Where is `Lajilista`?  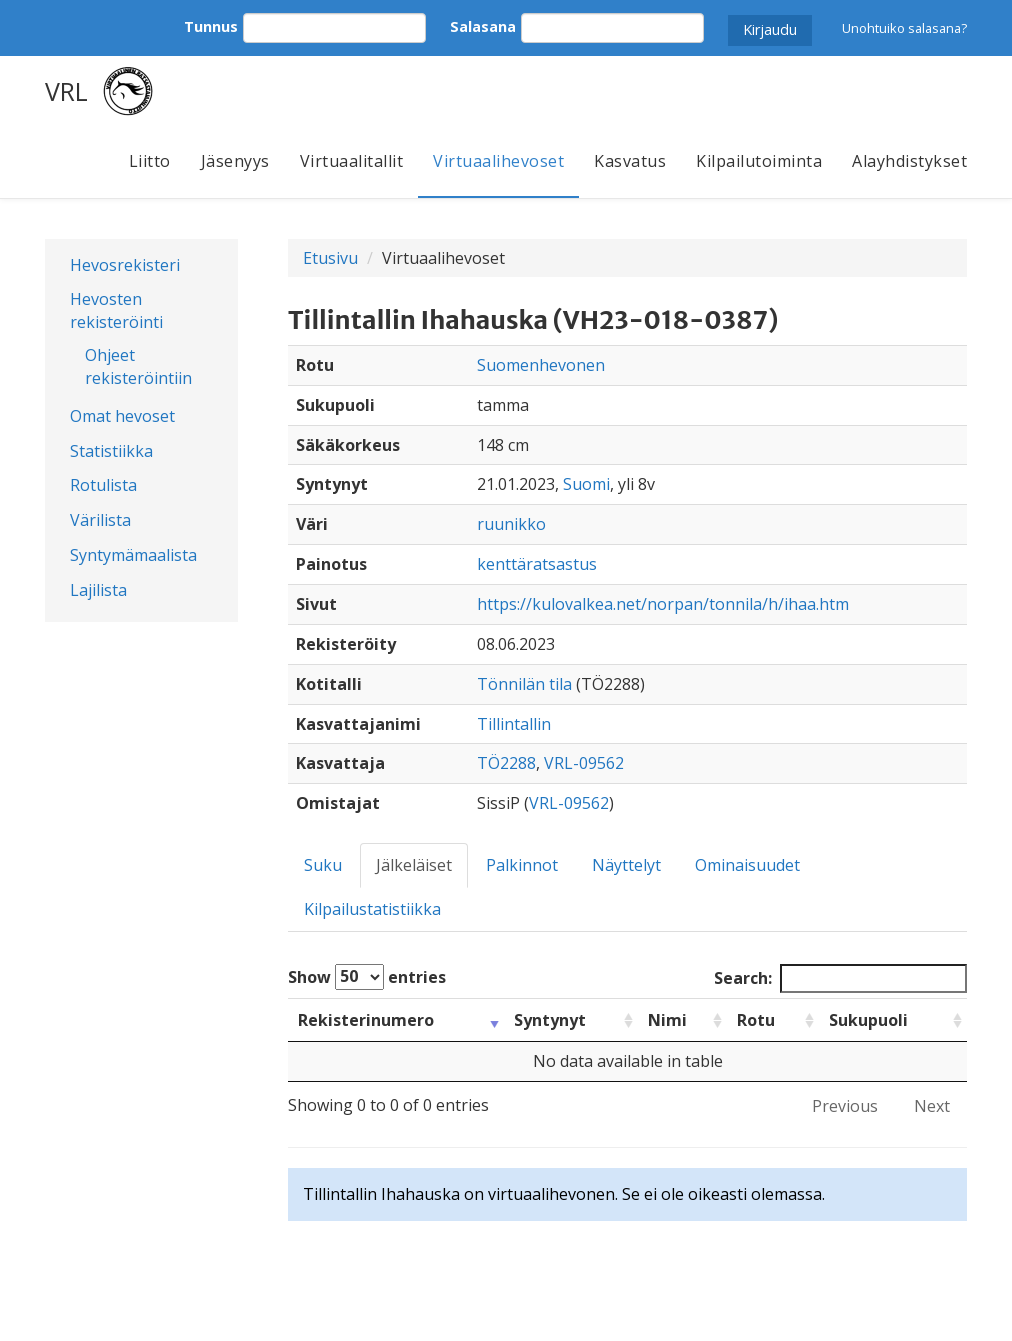 Lajilista is located at coordinates (98, 590).